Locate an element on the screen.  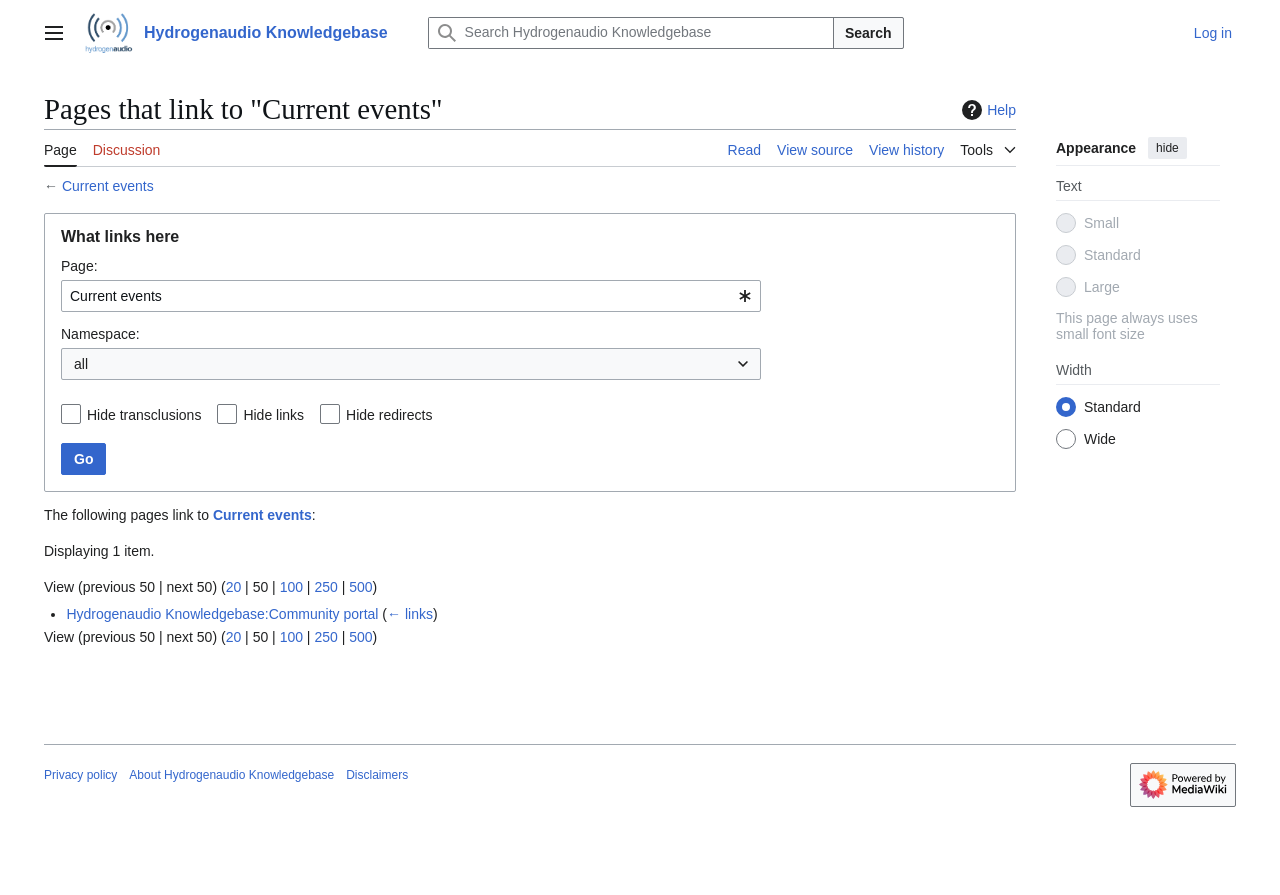
500 is located at coordinates (360, 587).